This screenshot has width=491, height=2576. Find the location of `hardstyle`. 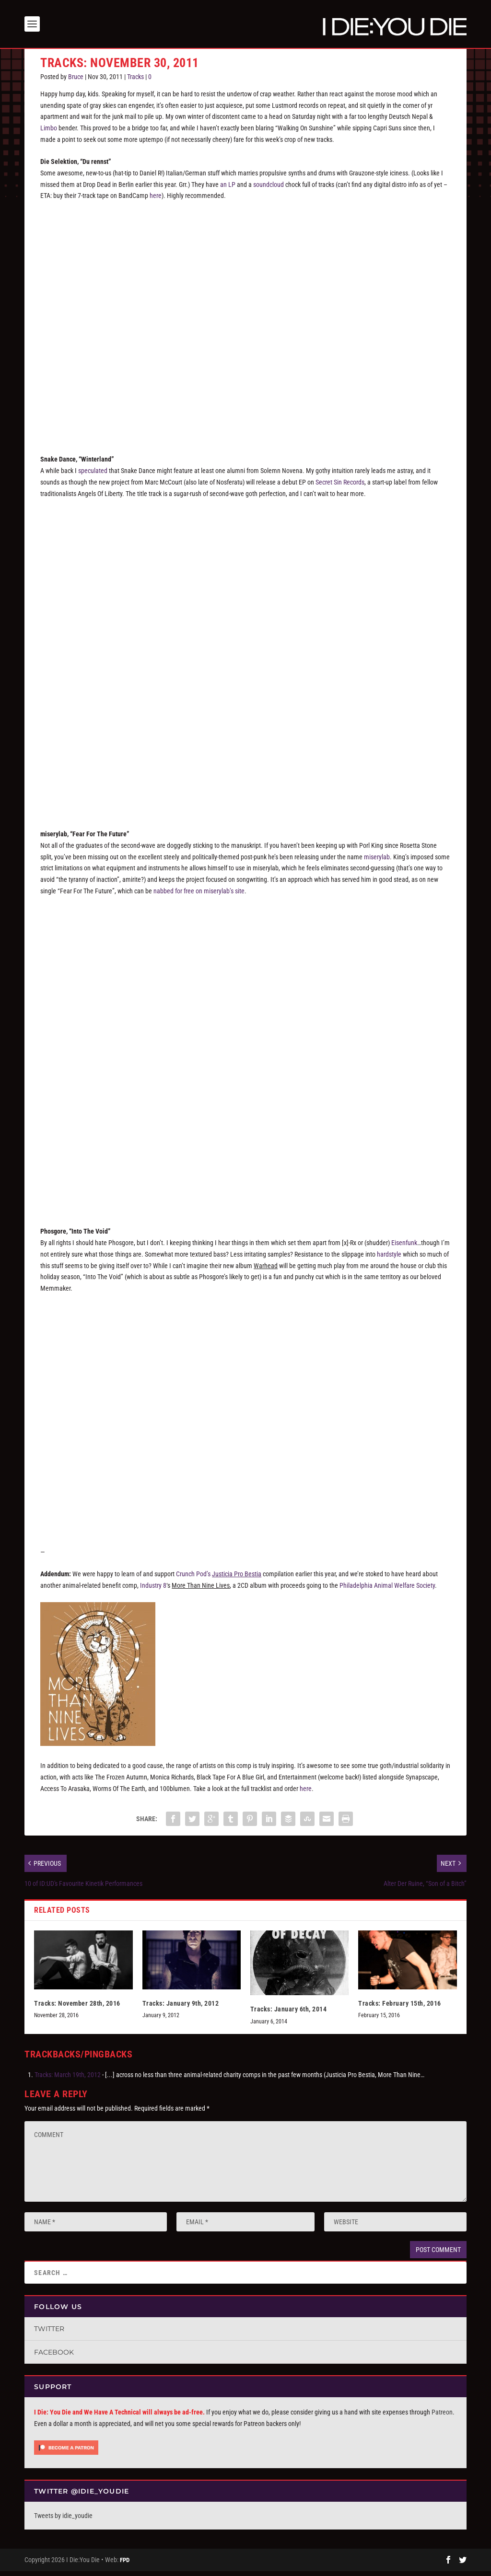

hardstyle is located at coordinates (389, 1259).